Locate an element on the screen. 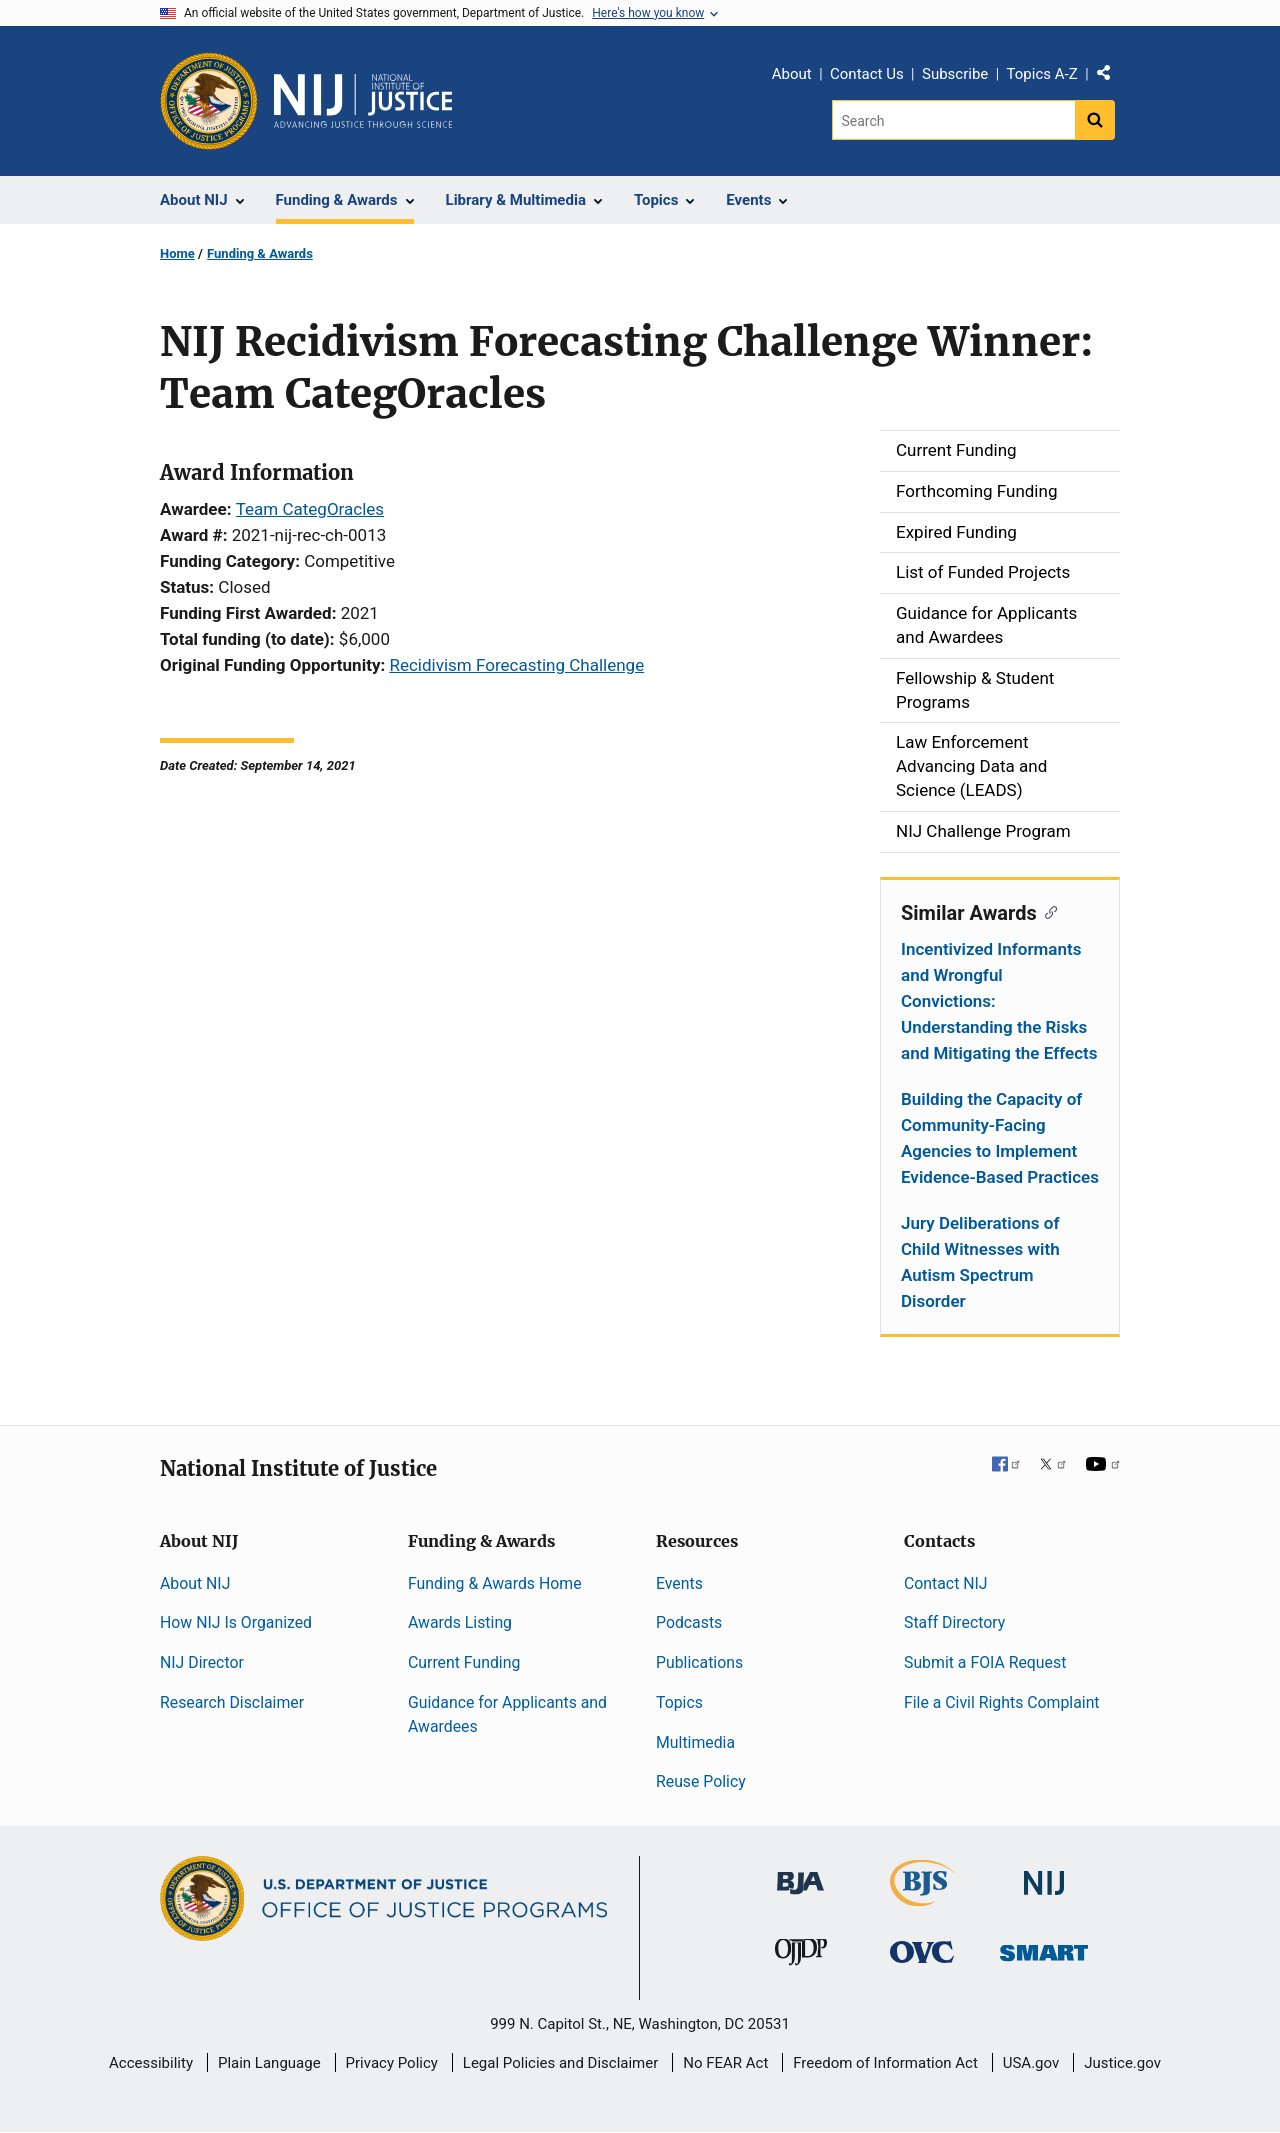 This screenshot has height=2133, width=1280. Podcasts is located at coordinates (689, 1622).